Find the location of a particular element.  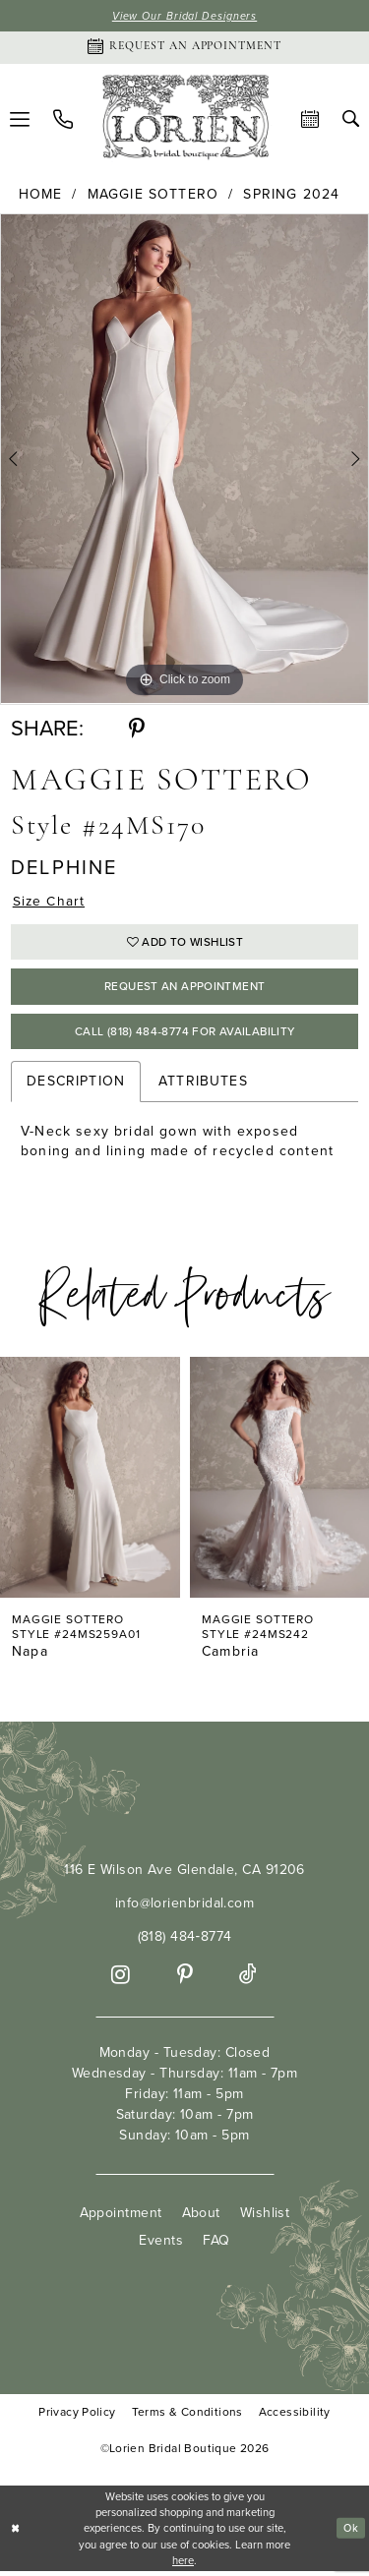

[Appointments] is located at coordinates (184, 48).